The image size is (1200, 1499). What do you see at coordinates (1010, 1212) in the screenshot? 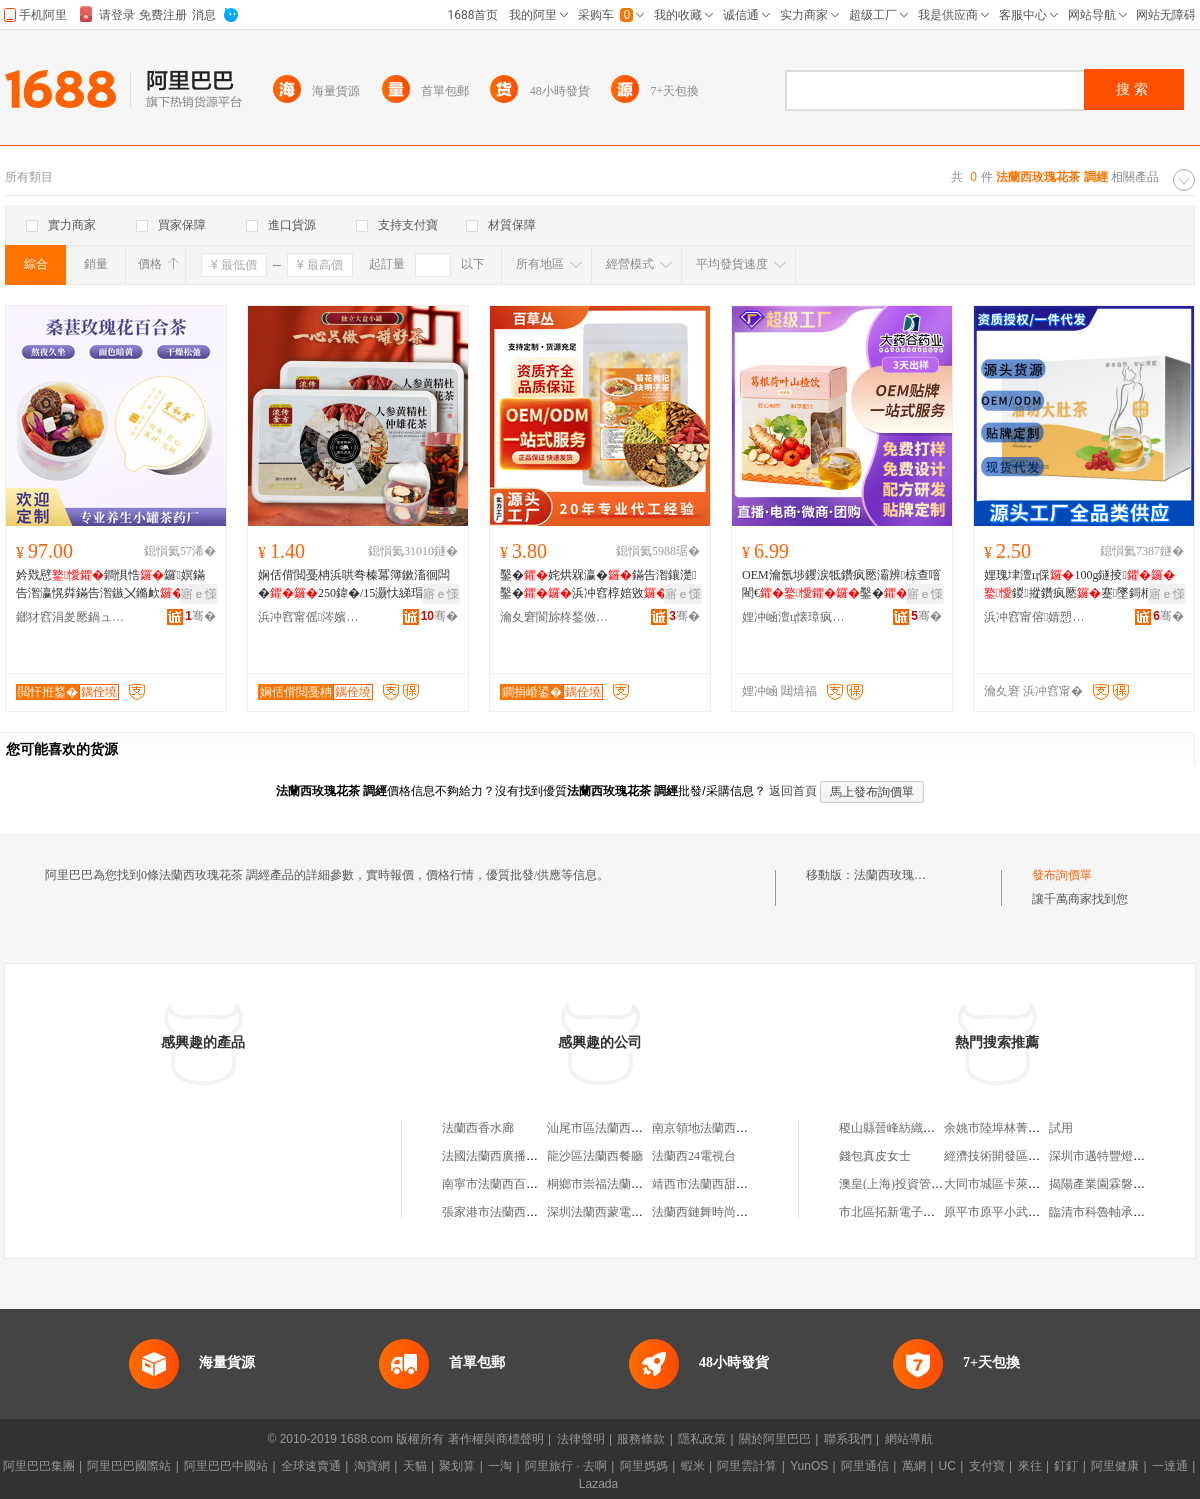
I see `原平市原平小武水果商店` at bounding box center [1010, 1212].